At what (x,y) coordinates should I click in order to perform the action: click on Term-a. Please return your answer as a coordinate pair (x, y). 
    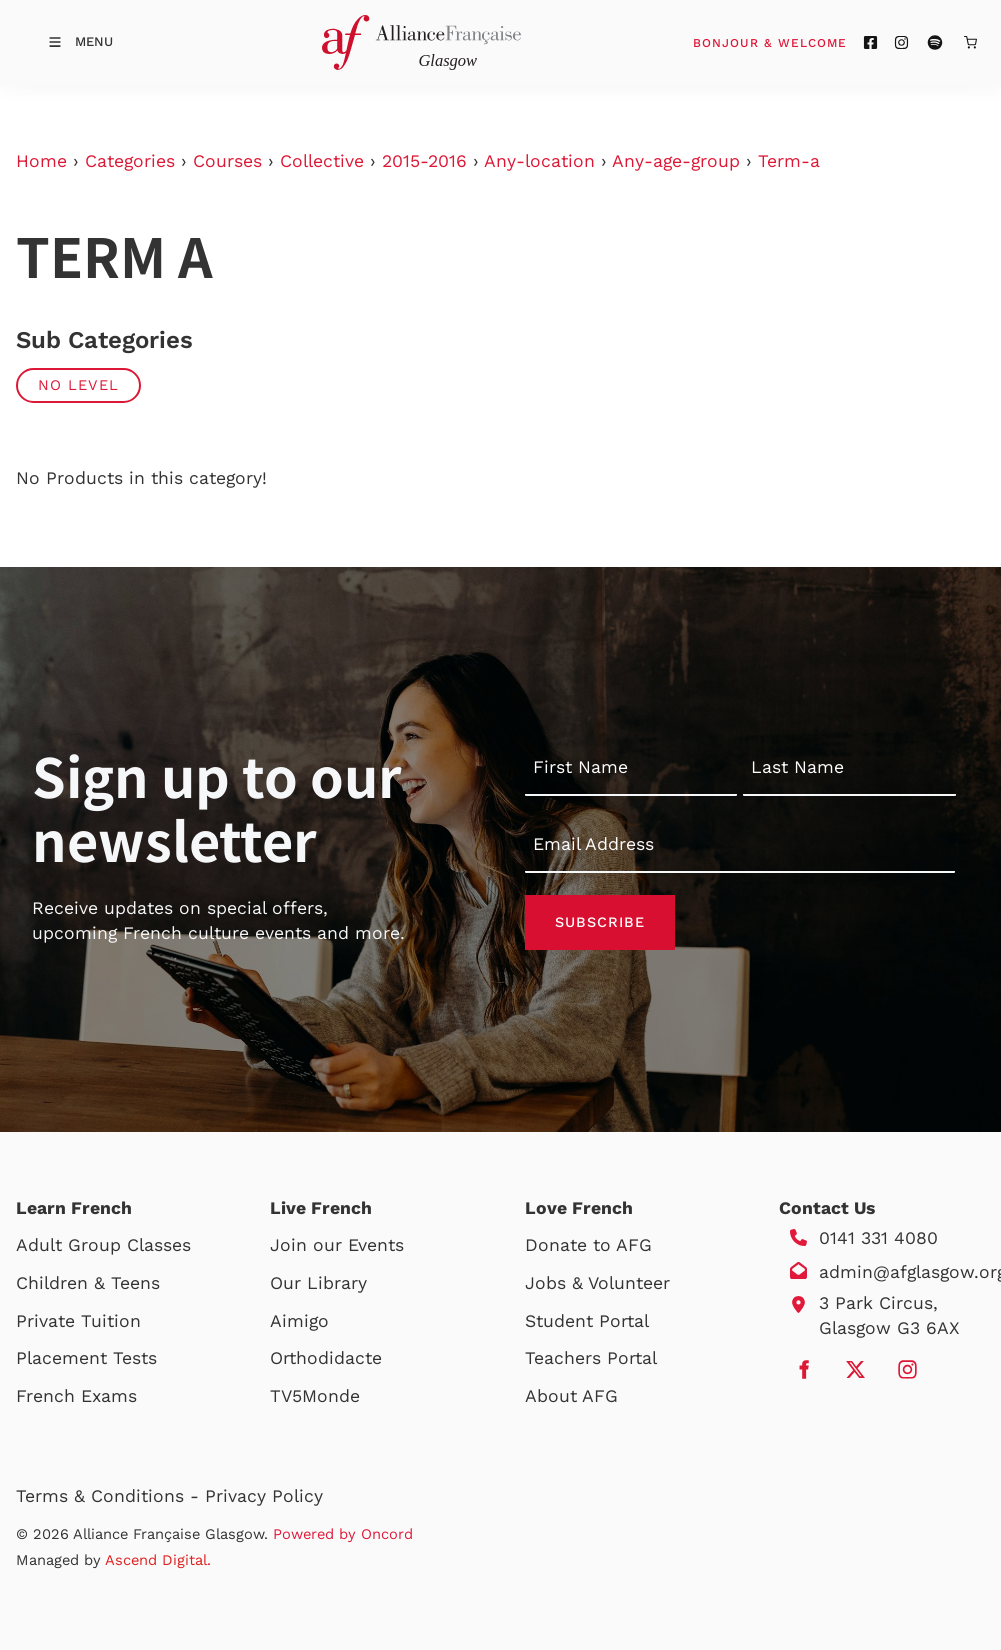
    Looking at the image, I should click on (789, 161).